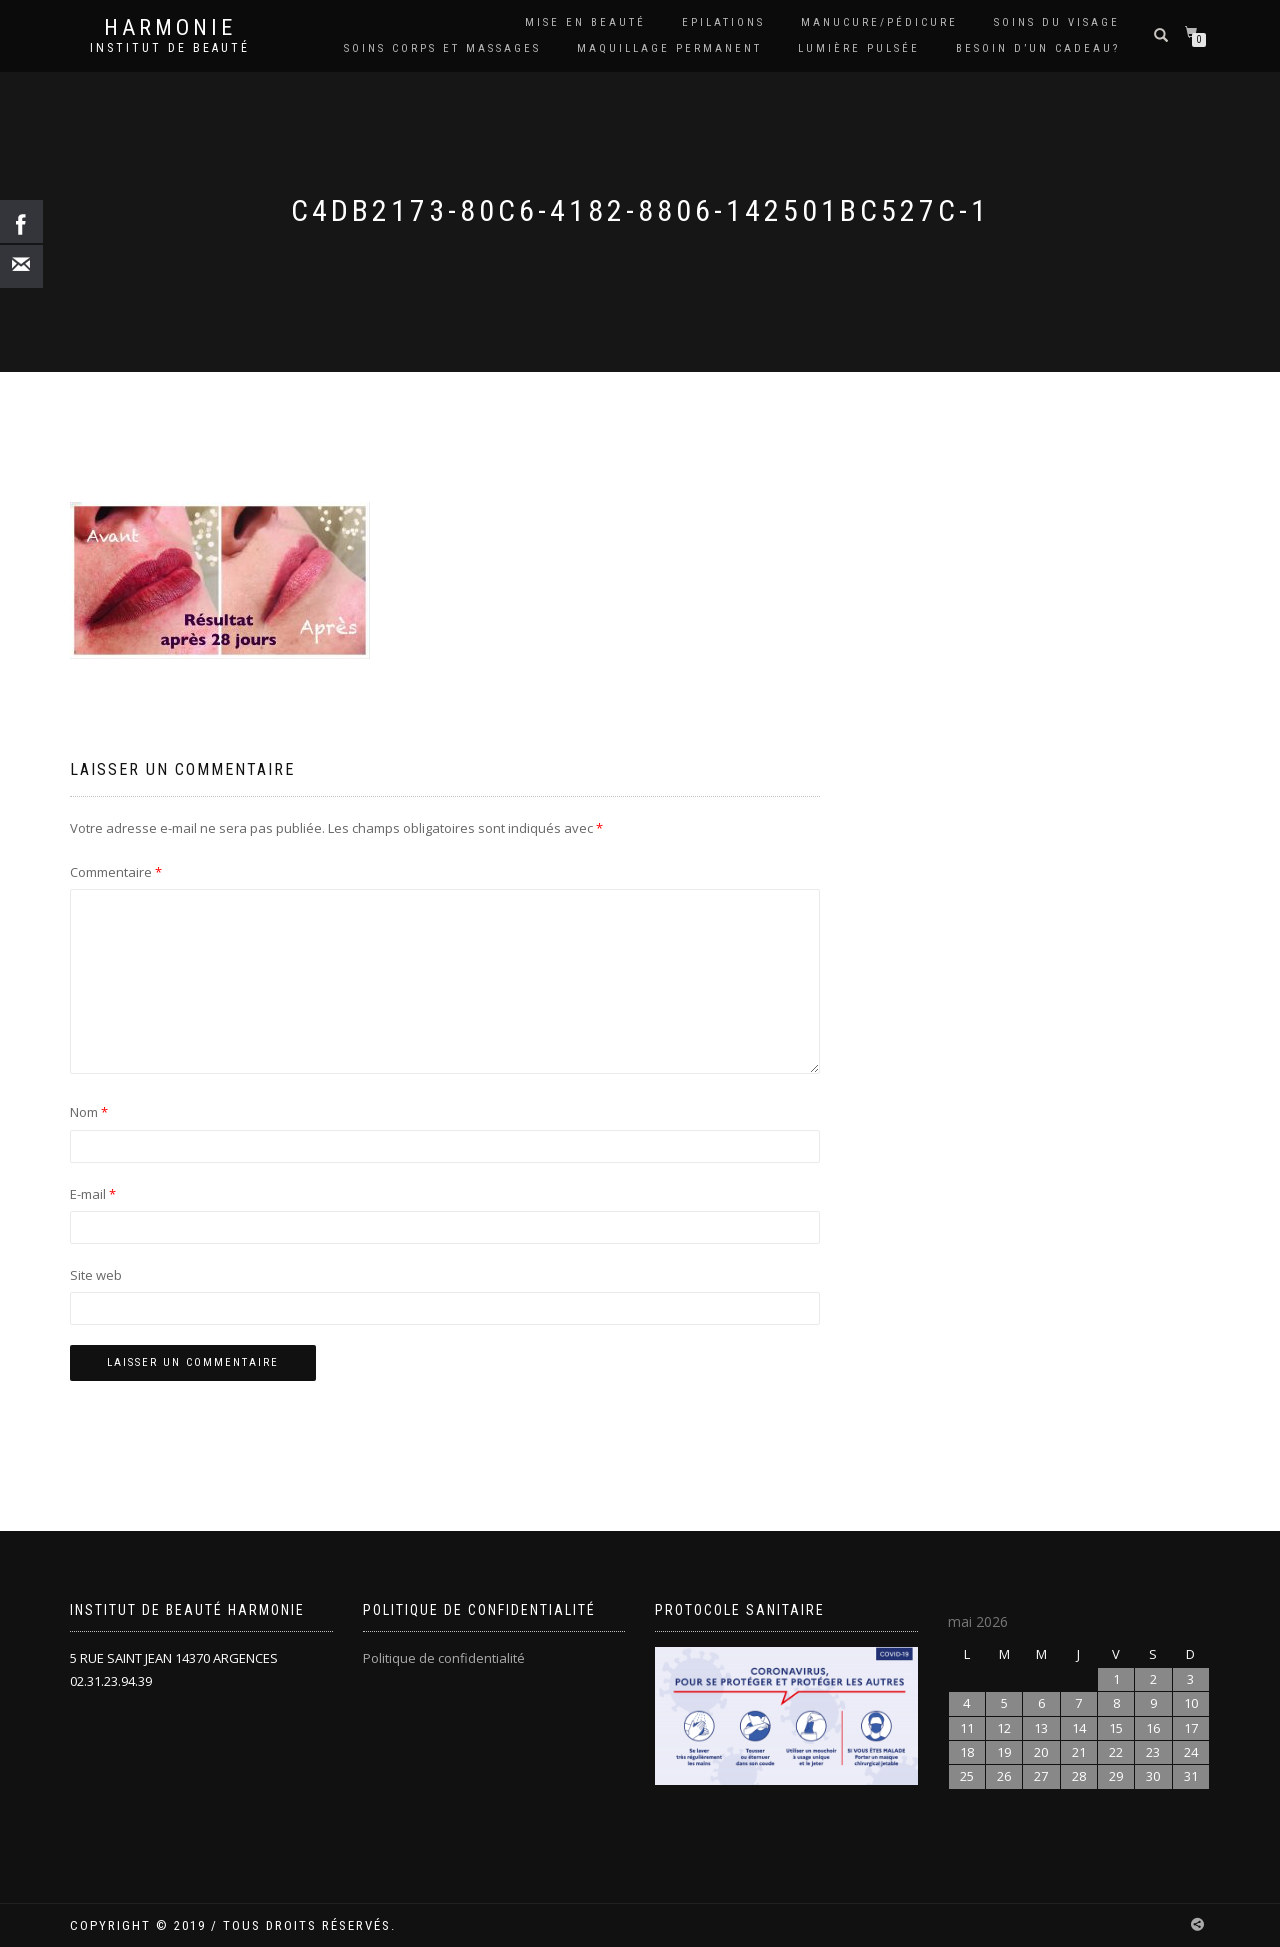  What do you see at coordinates (444, 1658) in the screenshot?
I see `Politique de confidentialité` at bounding box center [444, 1658].